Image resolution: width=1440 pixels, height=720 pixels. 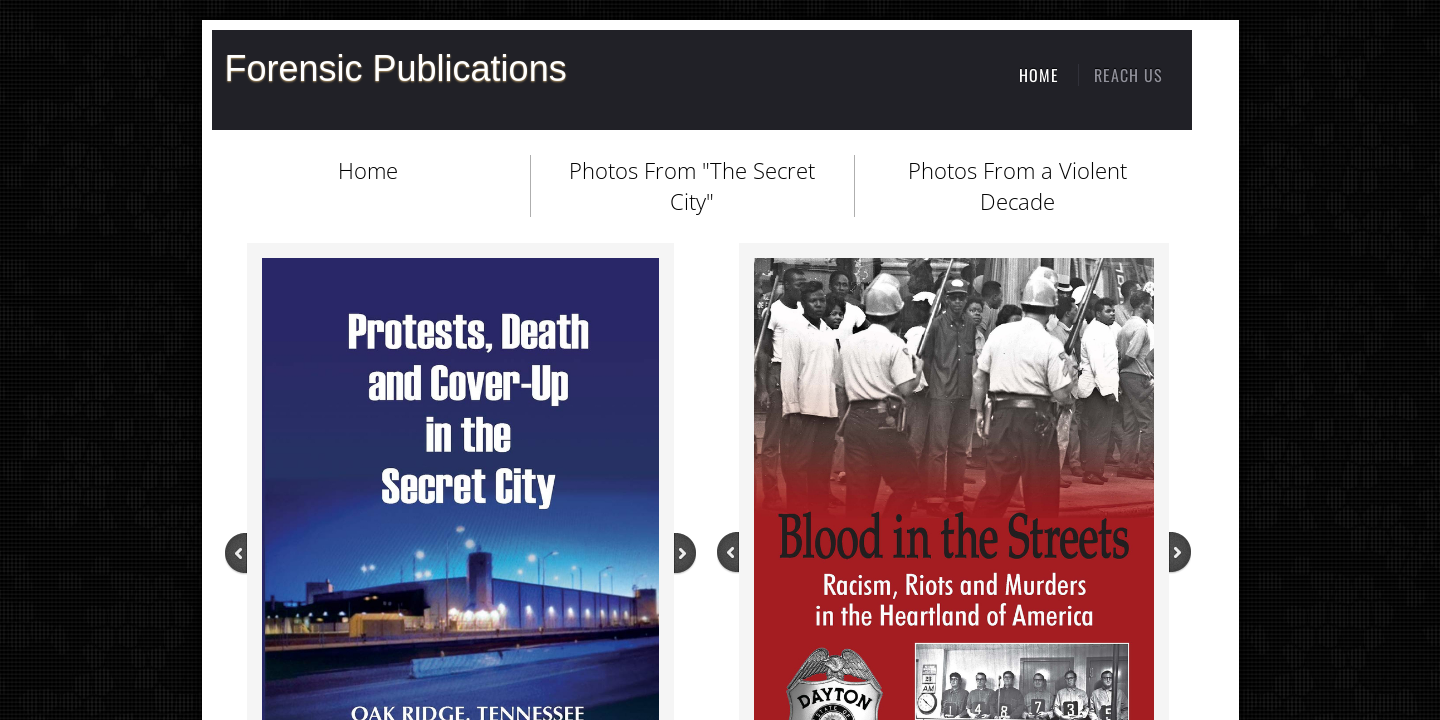 I want to click on Home, so click(x=368, y=170).